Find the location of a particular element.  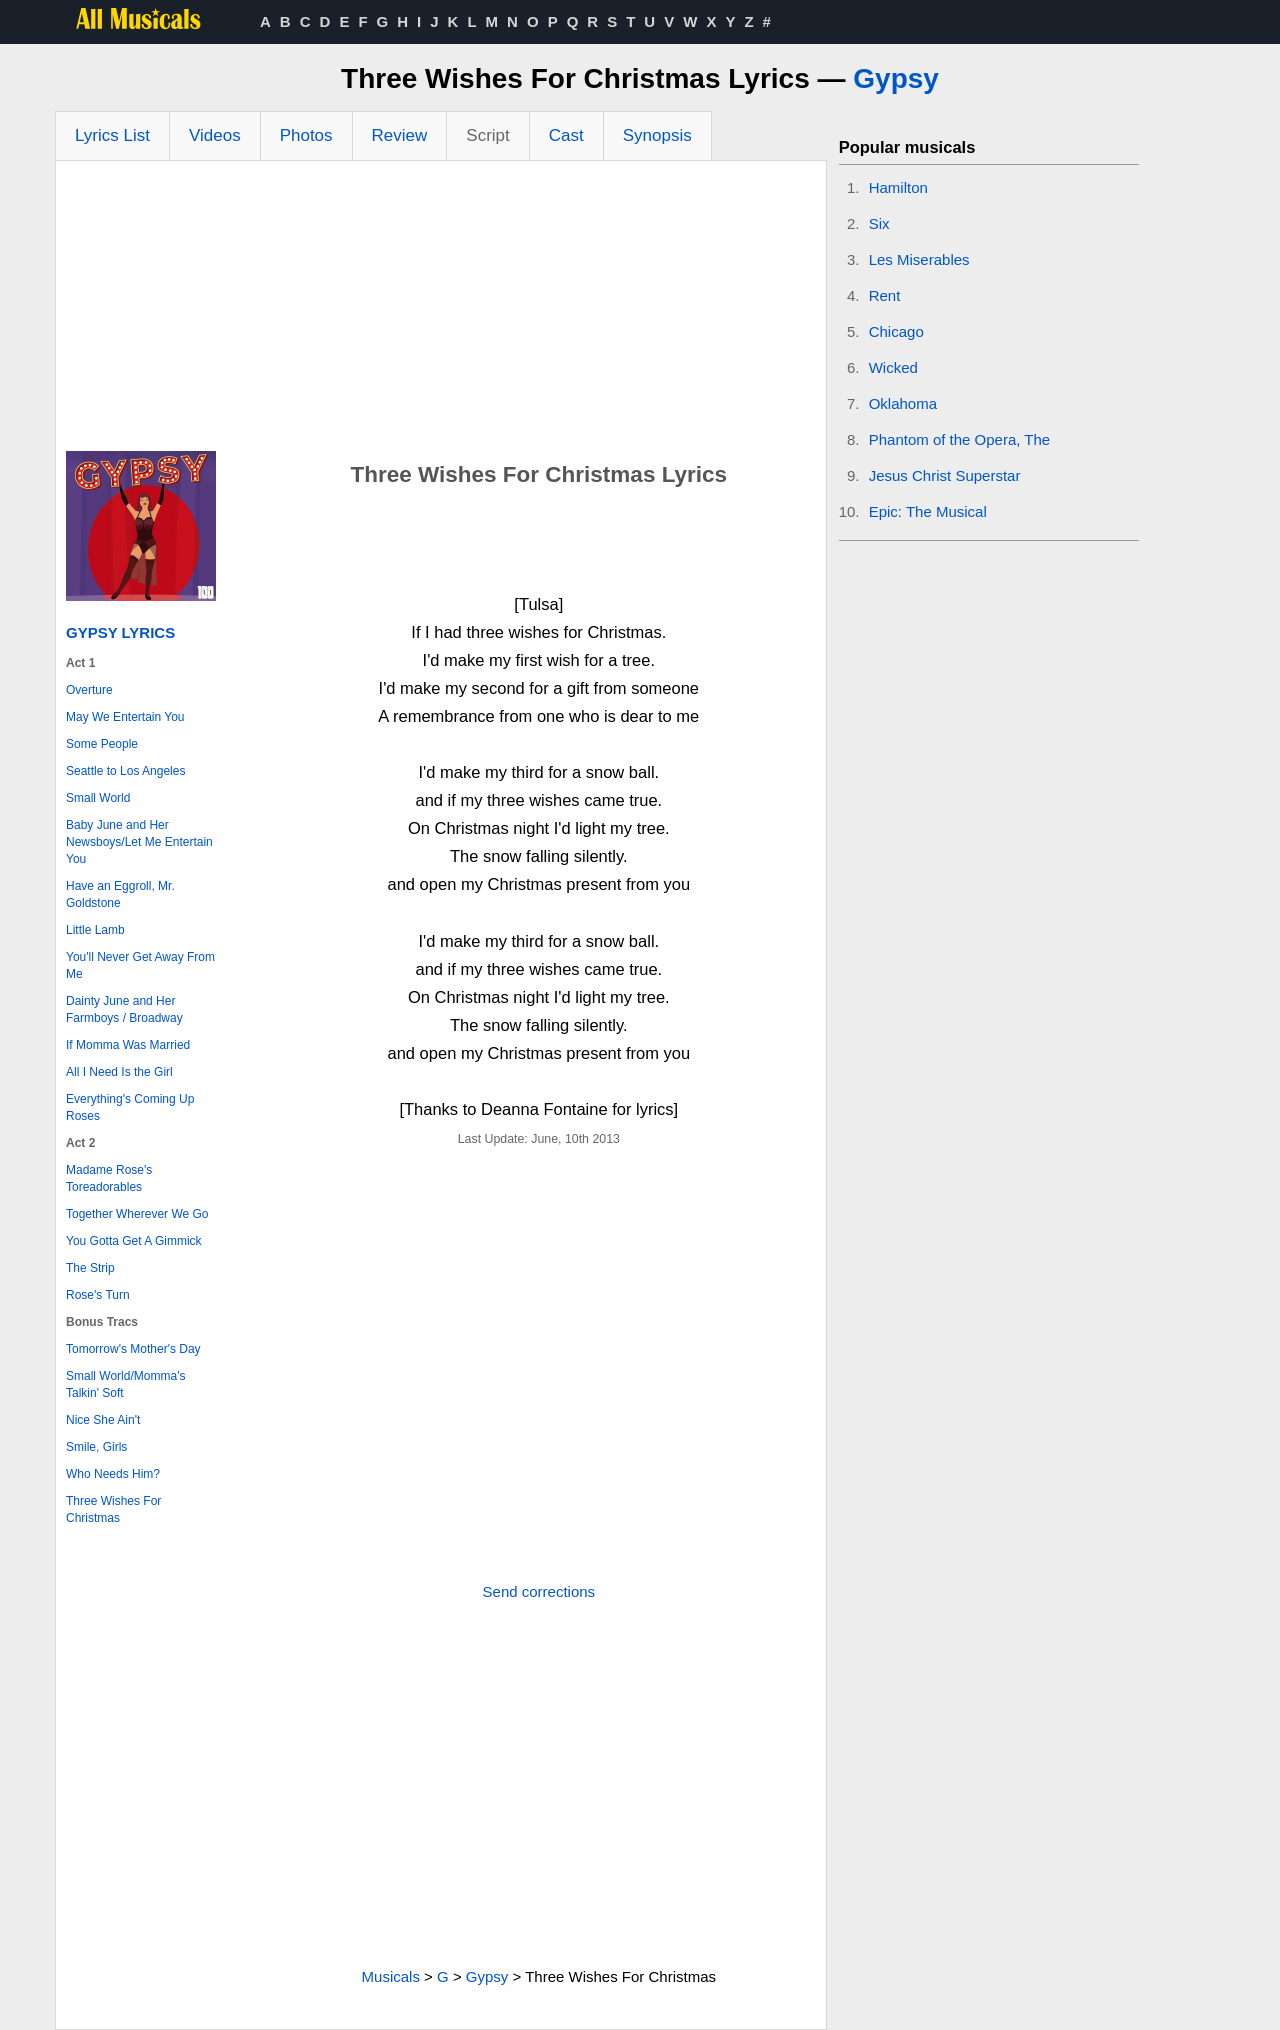

Together Wherever We Go is located at coordinates (137, 1214).